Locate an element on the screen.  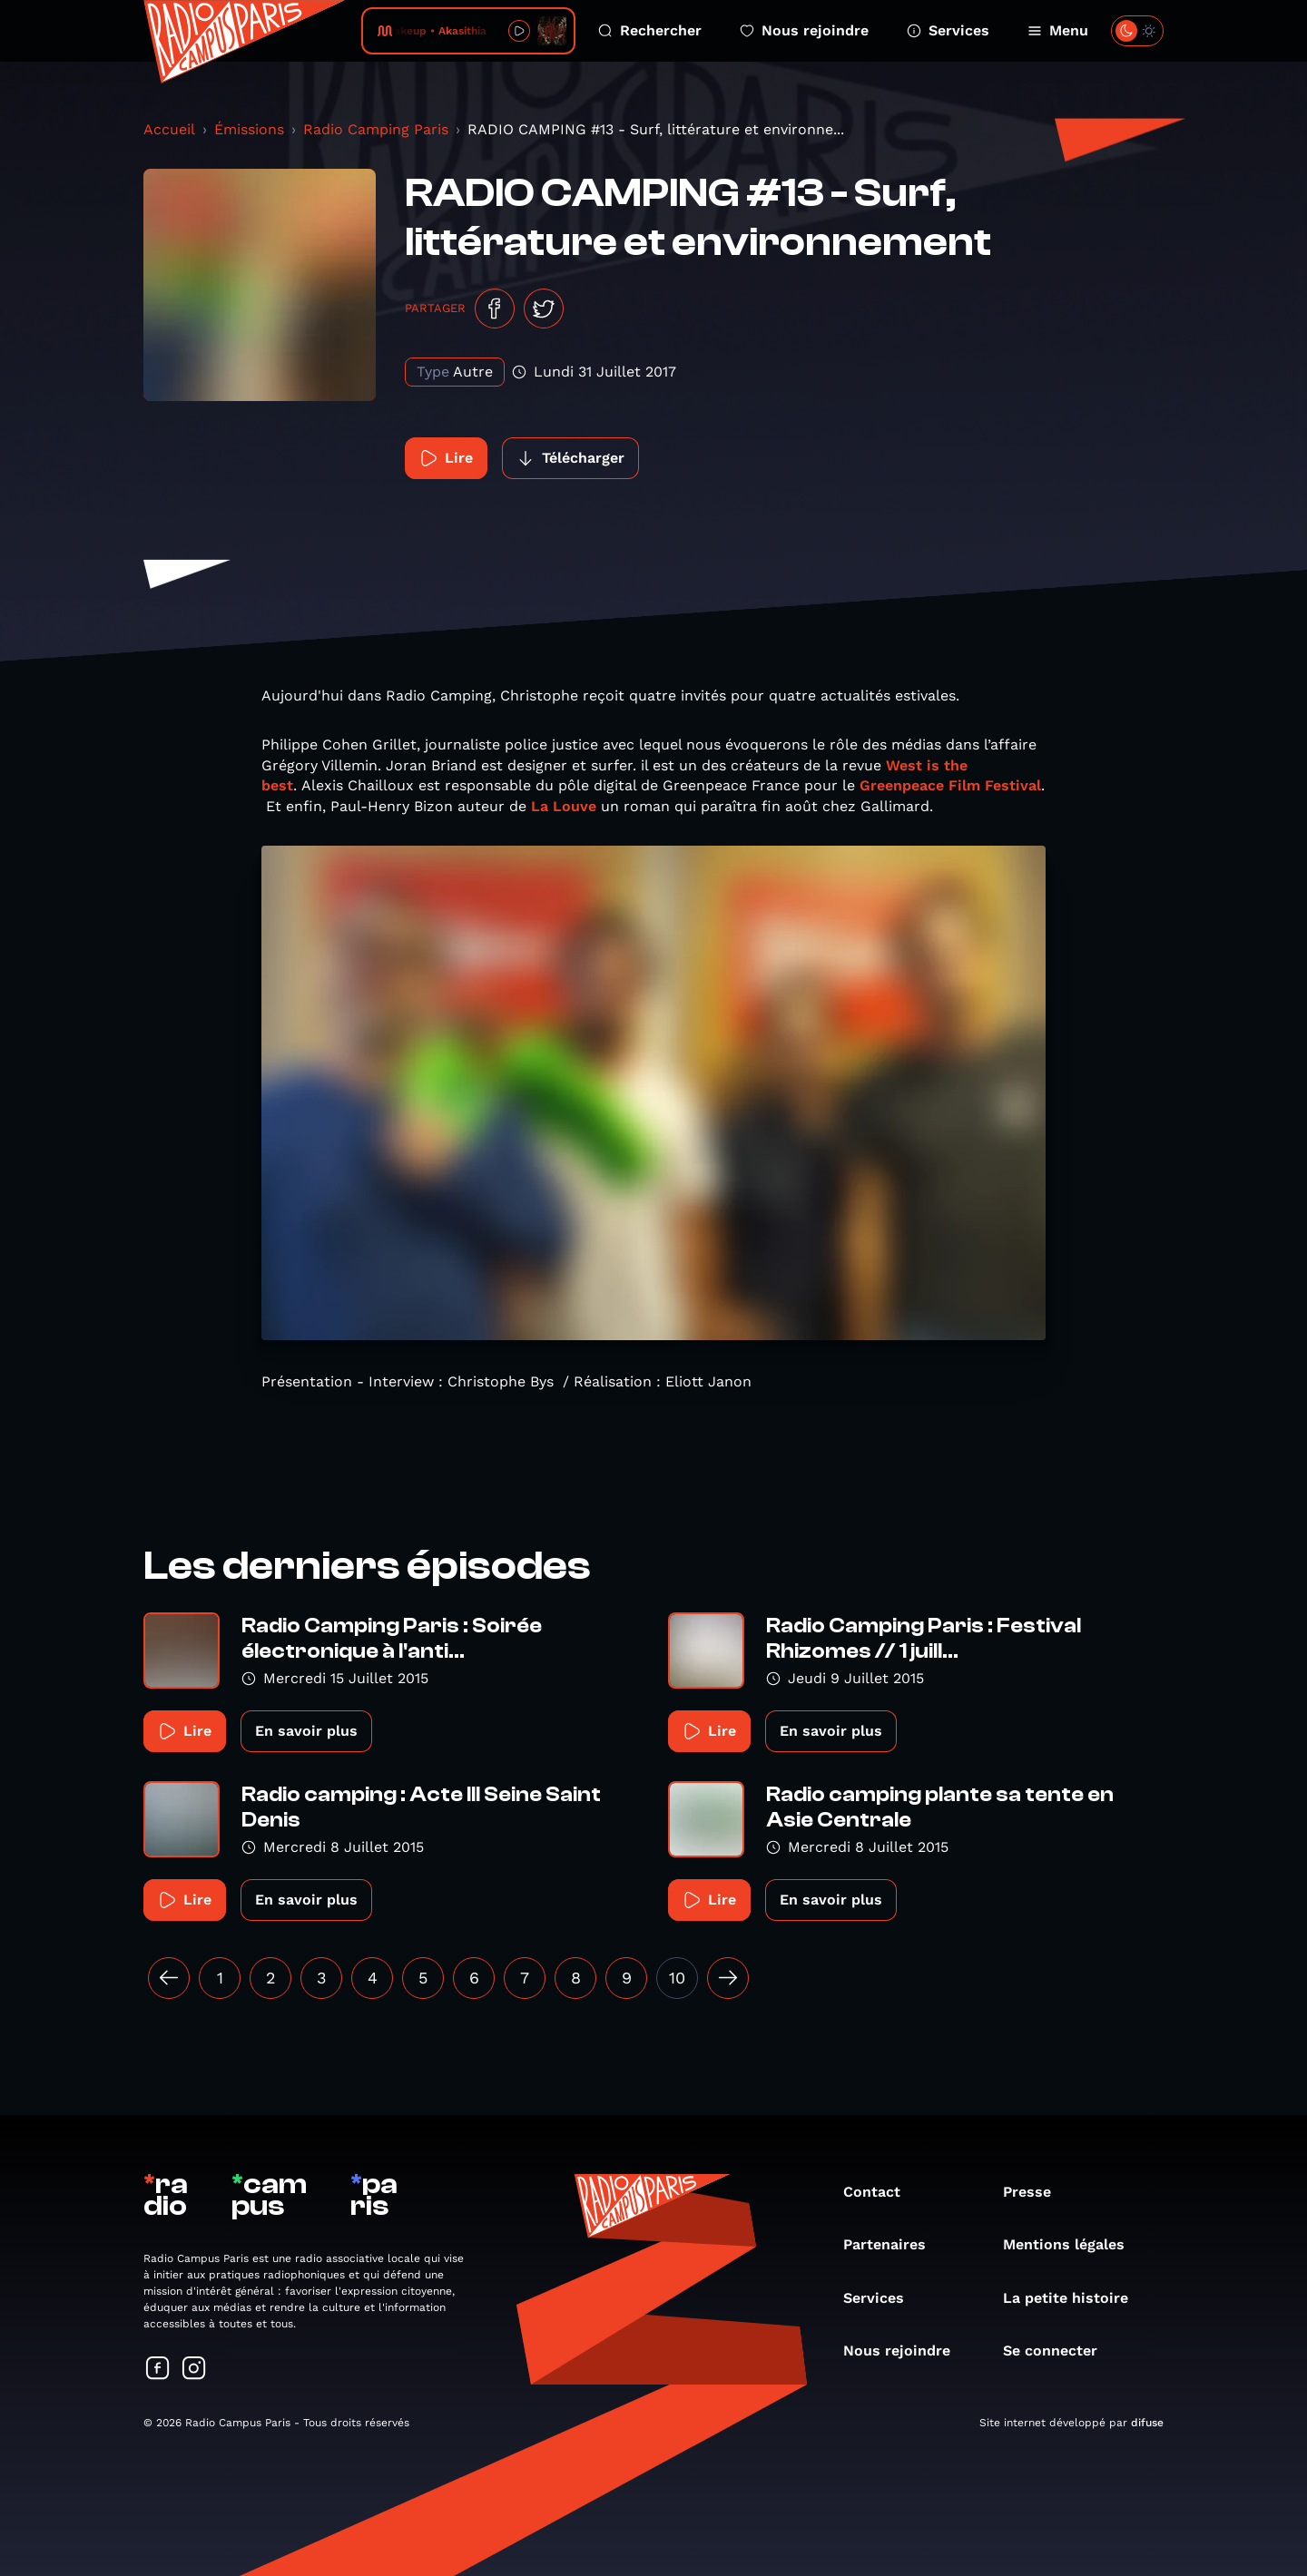
Contact is located at coordinates (881, 2191).